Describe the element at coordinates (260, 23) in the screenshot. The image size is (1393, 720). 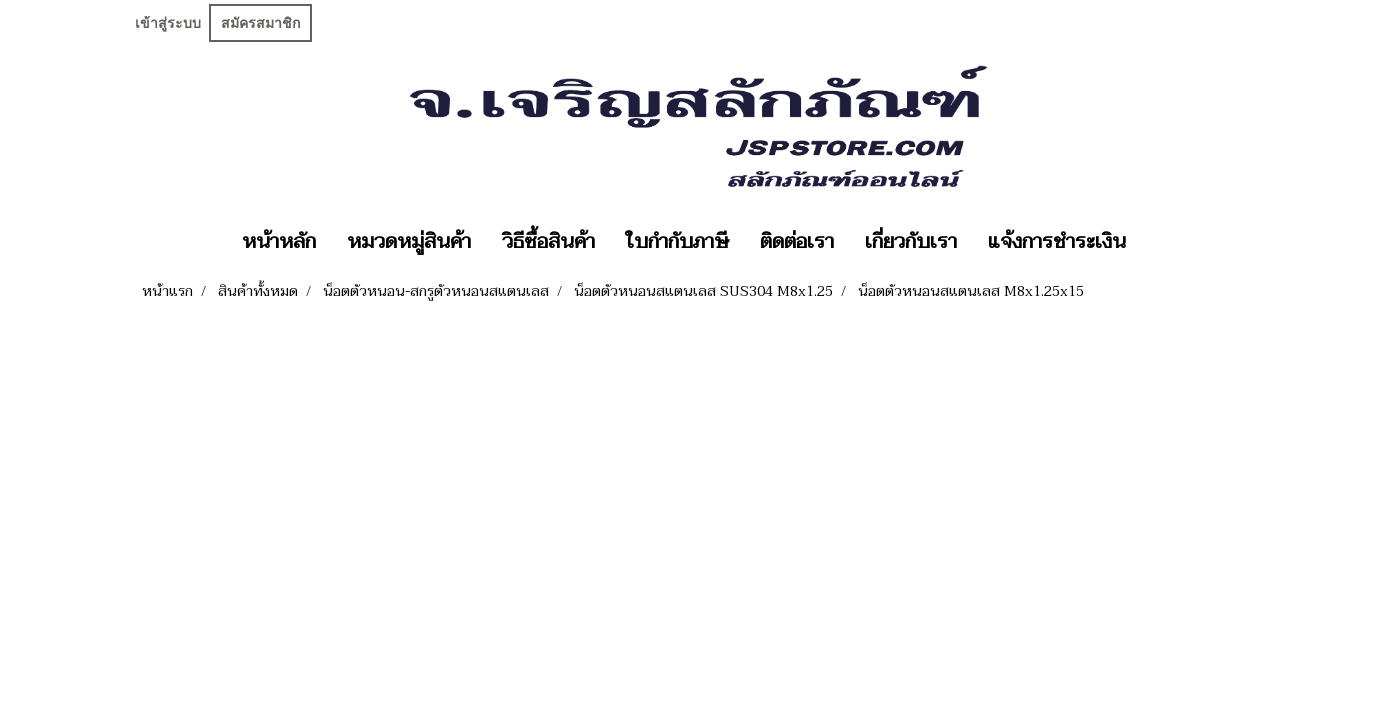
I see `สมัครสมาชิก` at that location.